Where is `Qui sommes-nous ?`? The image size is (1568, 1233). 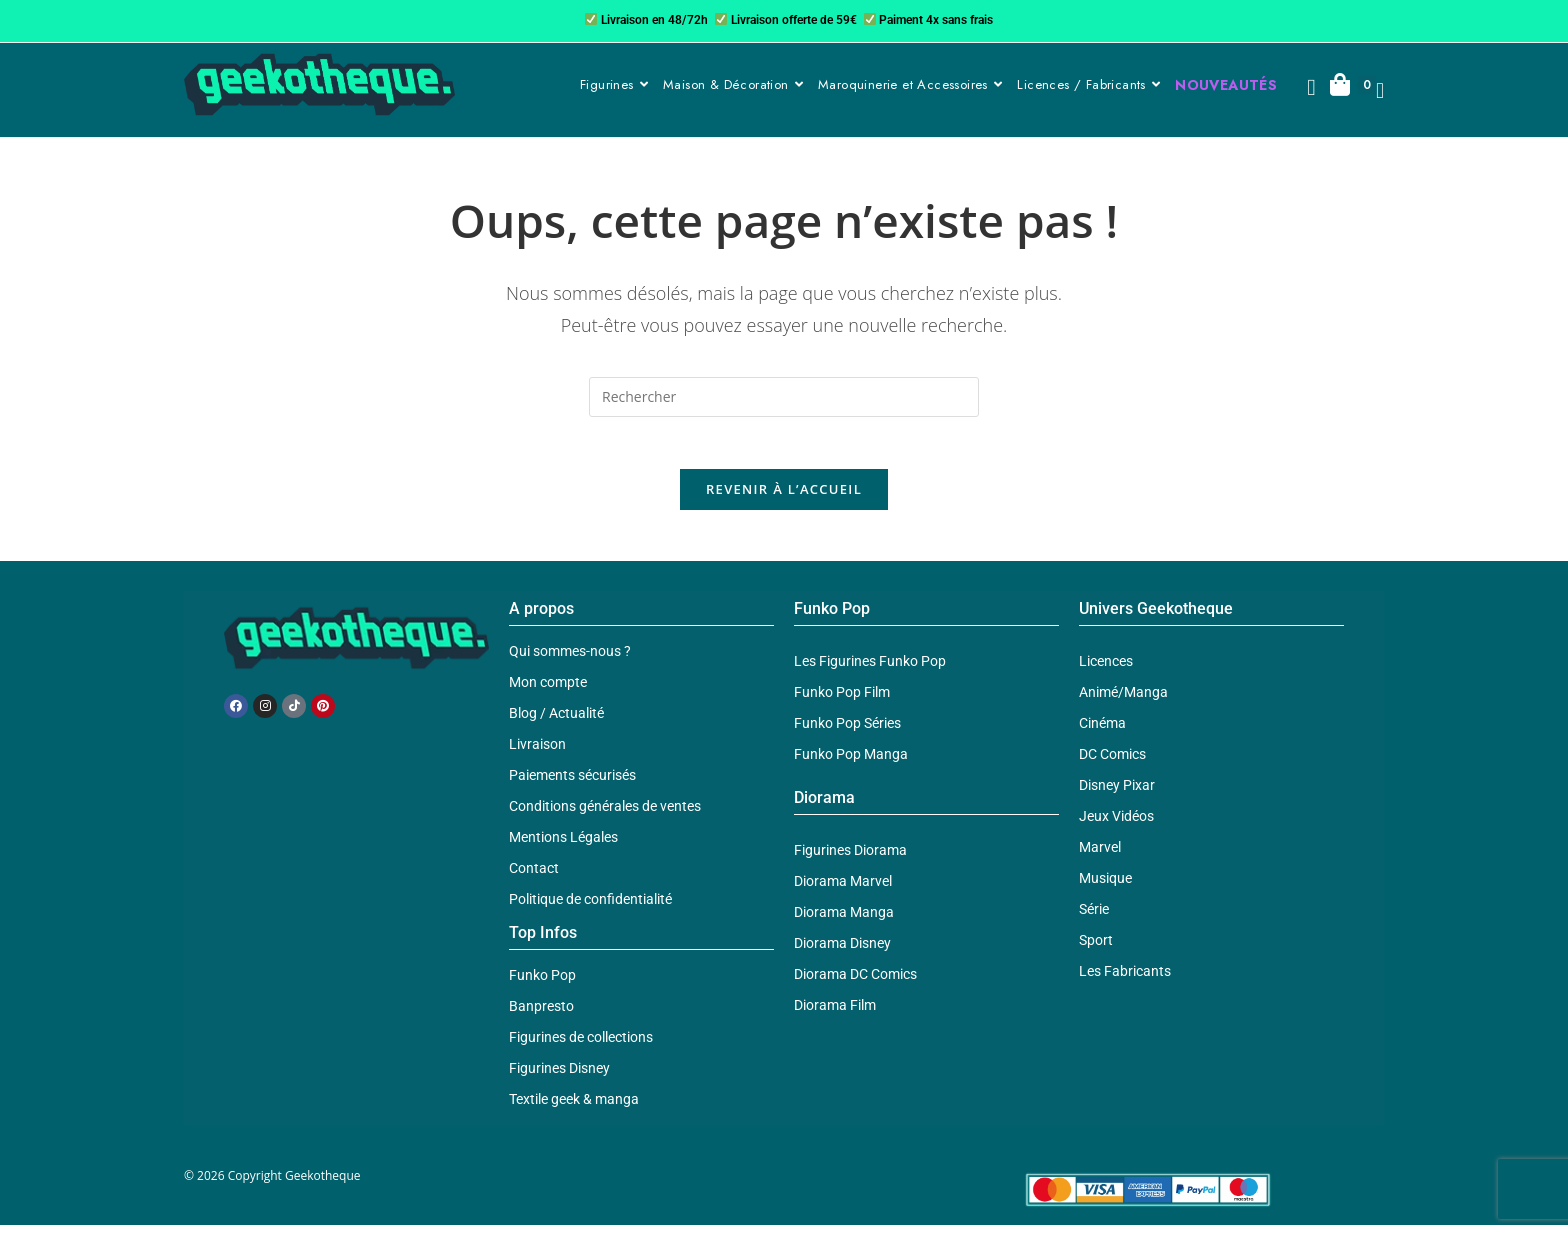 Qui sommes-nous ? is located at coordinates (570, 660).